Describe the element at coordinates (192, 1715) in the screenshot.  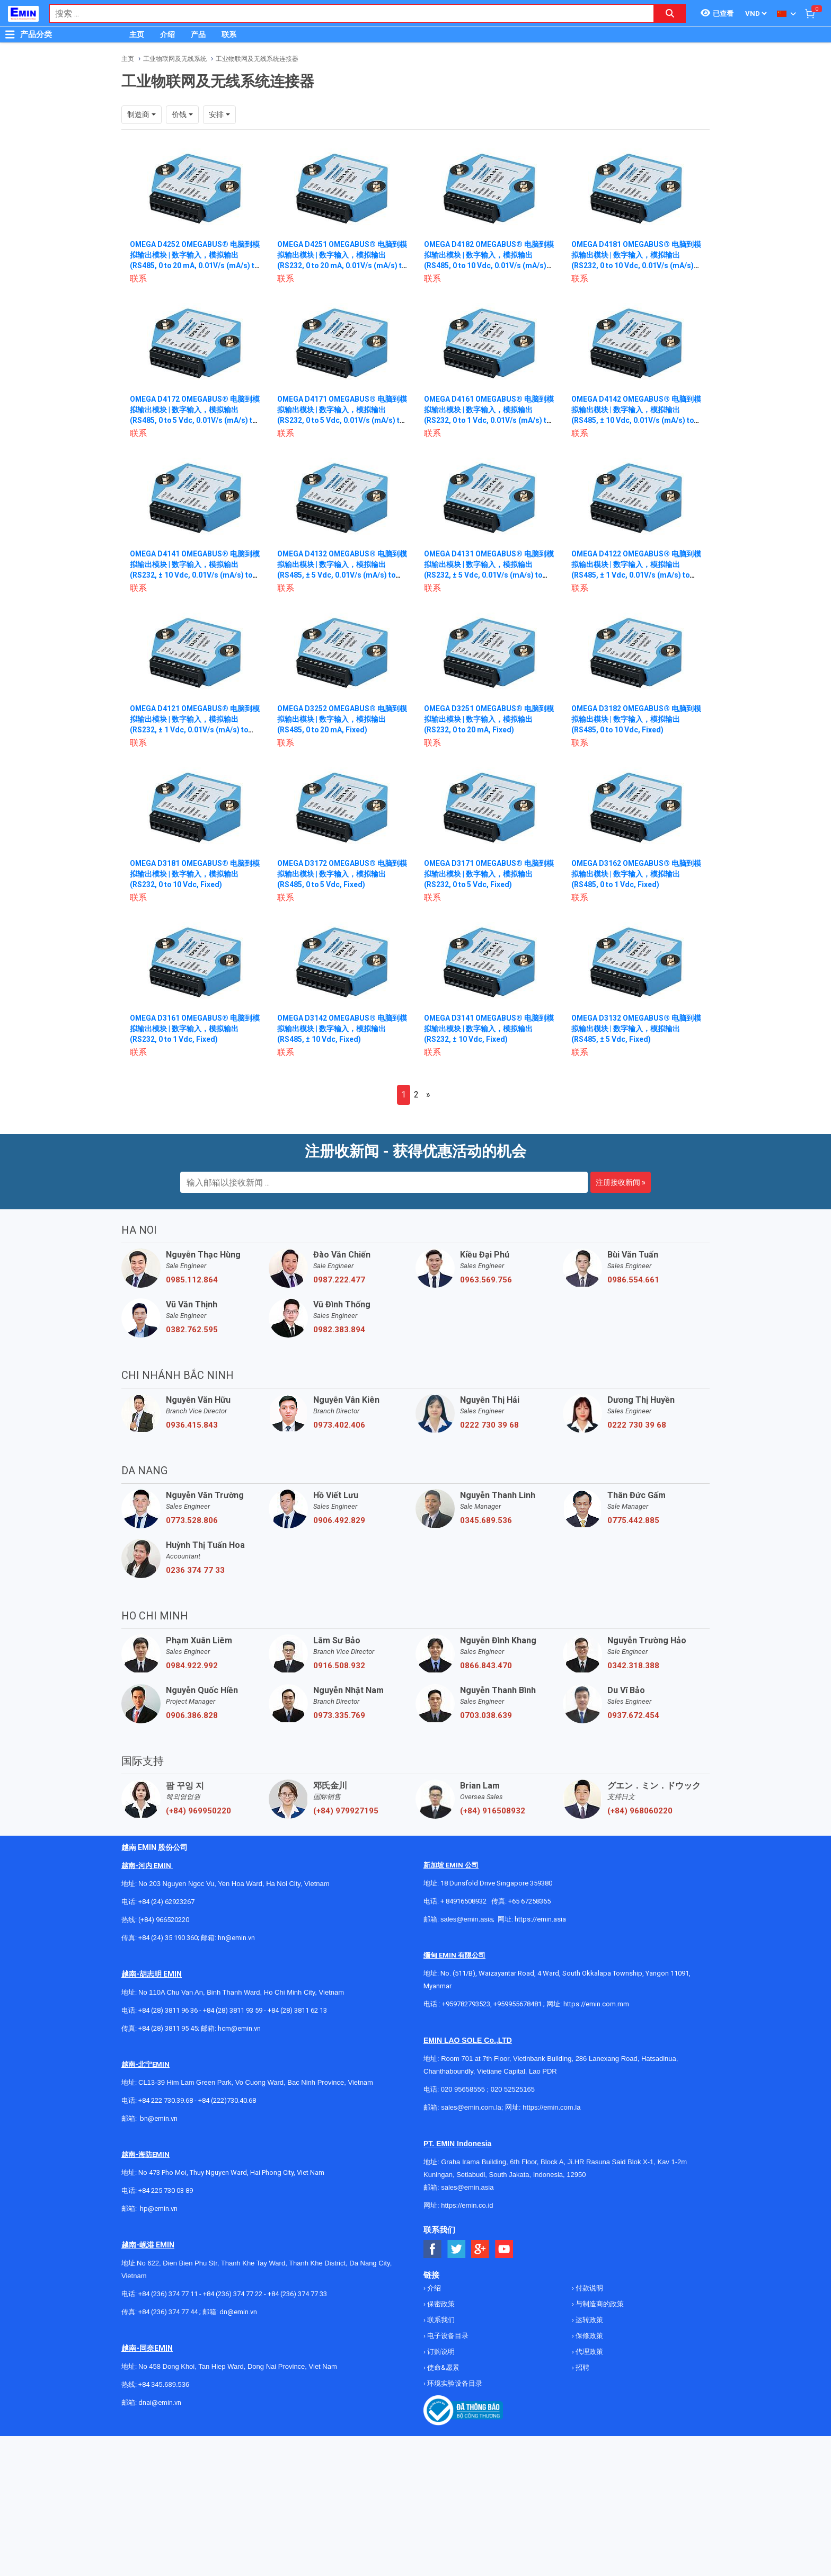
I see `0906.386.828` at that location.